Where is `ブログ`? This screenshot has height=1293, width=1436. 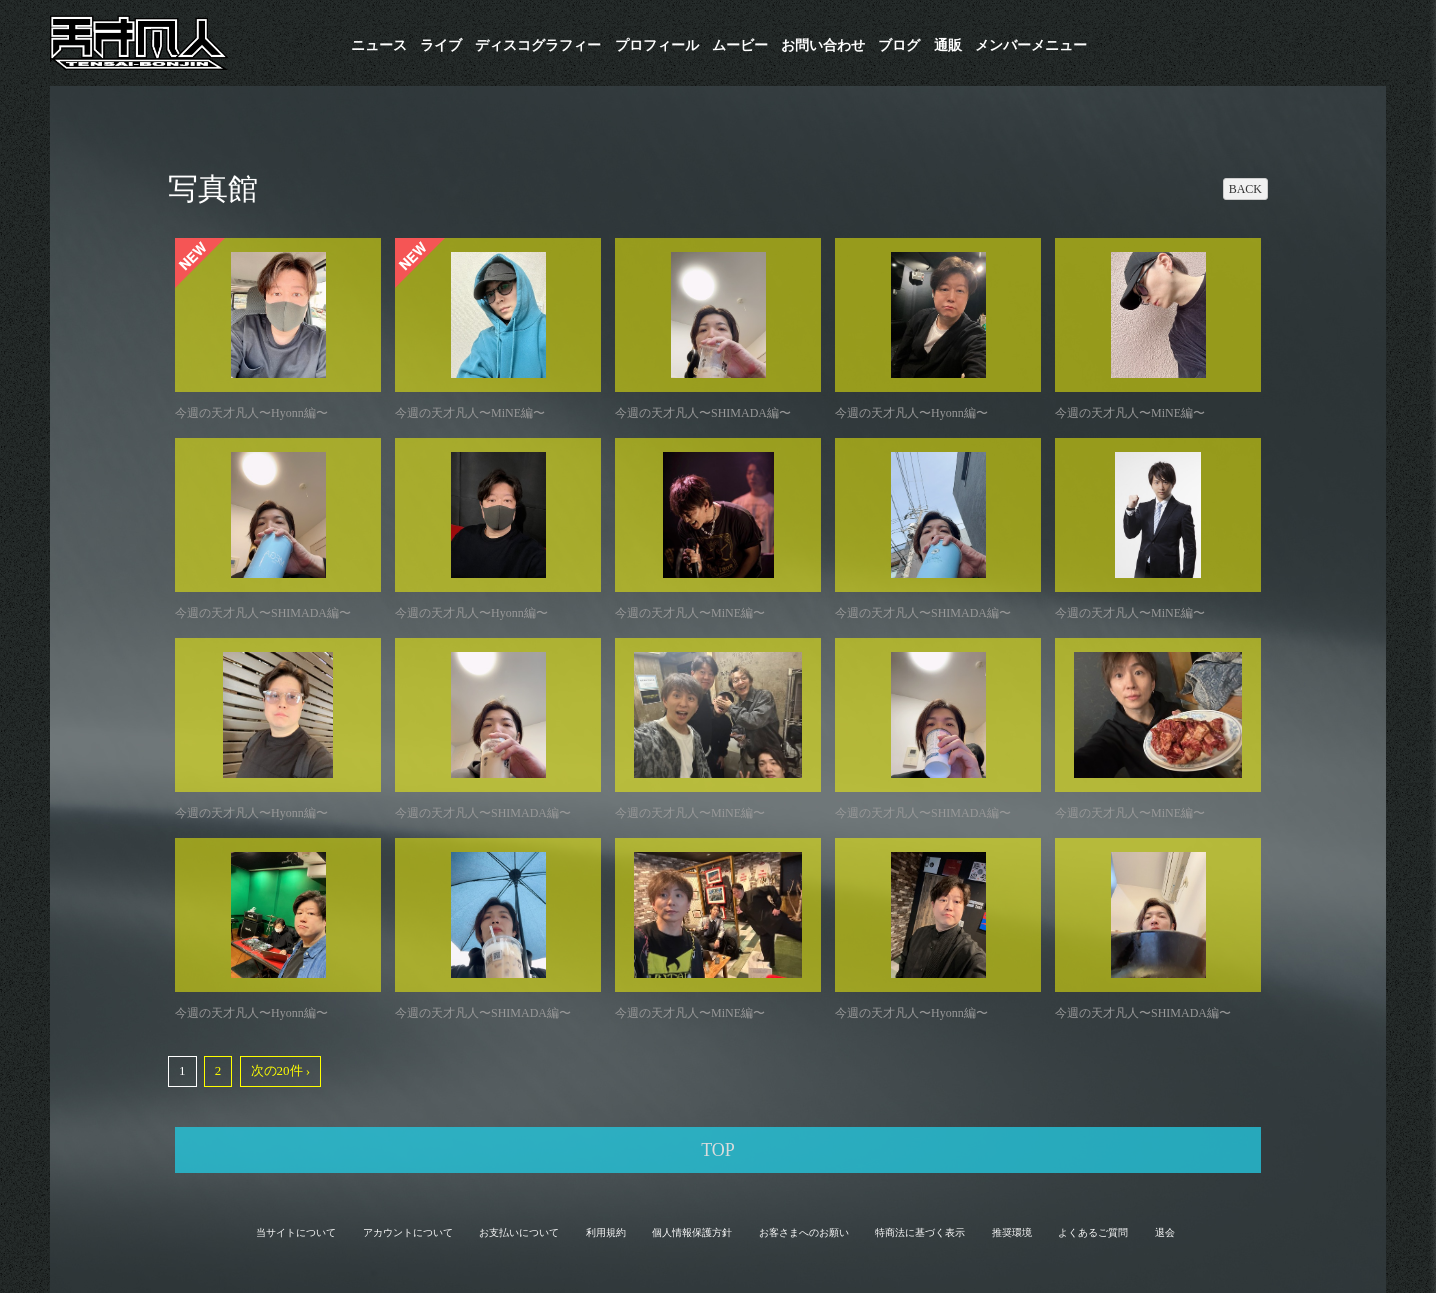 ブログ is located at coordinates (899, 45).